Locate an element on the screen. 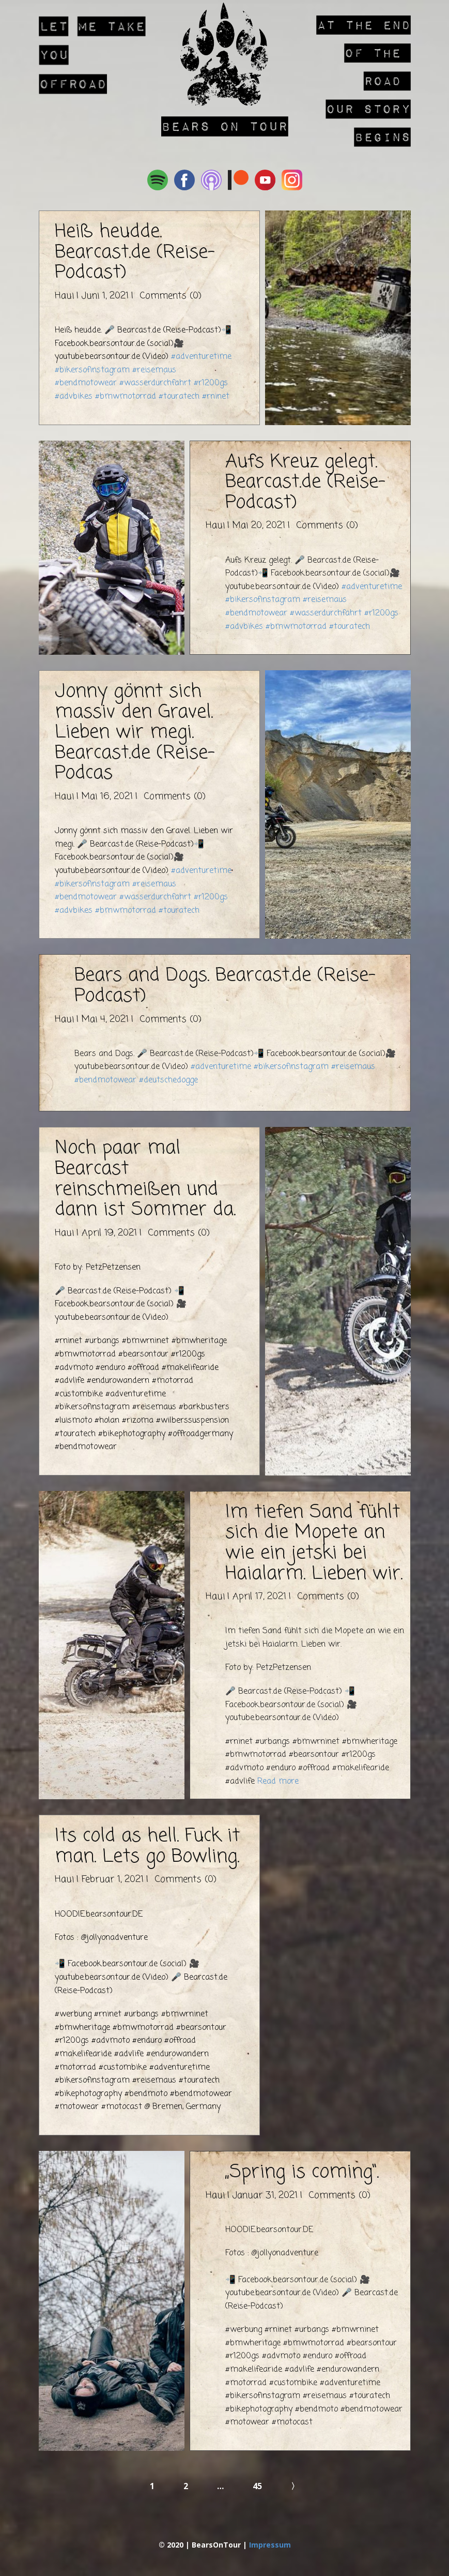 The width and height of the screenshot is (449, 2576). Impressum is located at coordinates (270, 2545).